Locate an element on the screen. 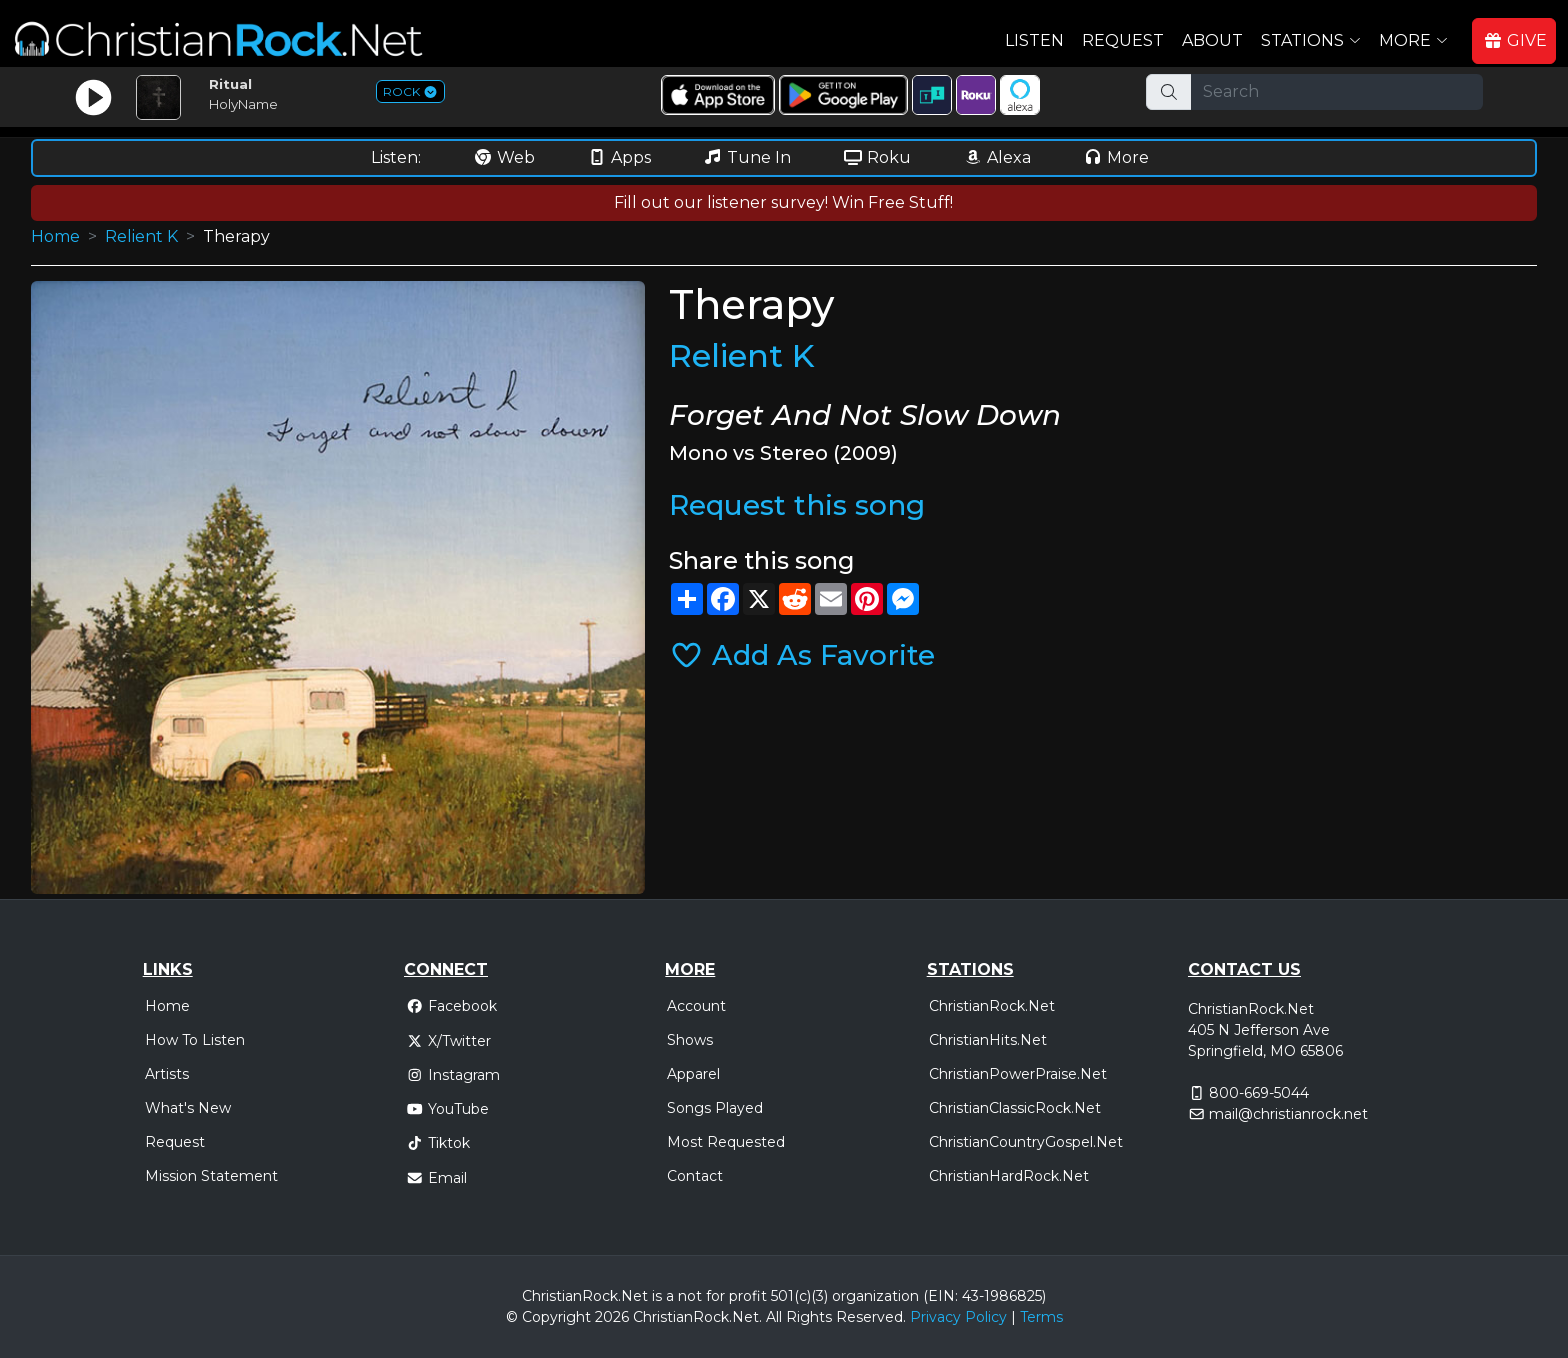 The width and height of the screenshot is (1568, 1358). ChristianHardRock.Net is located at coordinates (1009, 1176).